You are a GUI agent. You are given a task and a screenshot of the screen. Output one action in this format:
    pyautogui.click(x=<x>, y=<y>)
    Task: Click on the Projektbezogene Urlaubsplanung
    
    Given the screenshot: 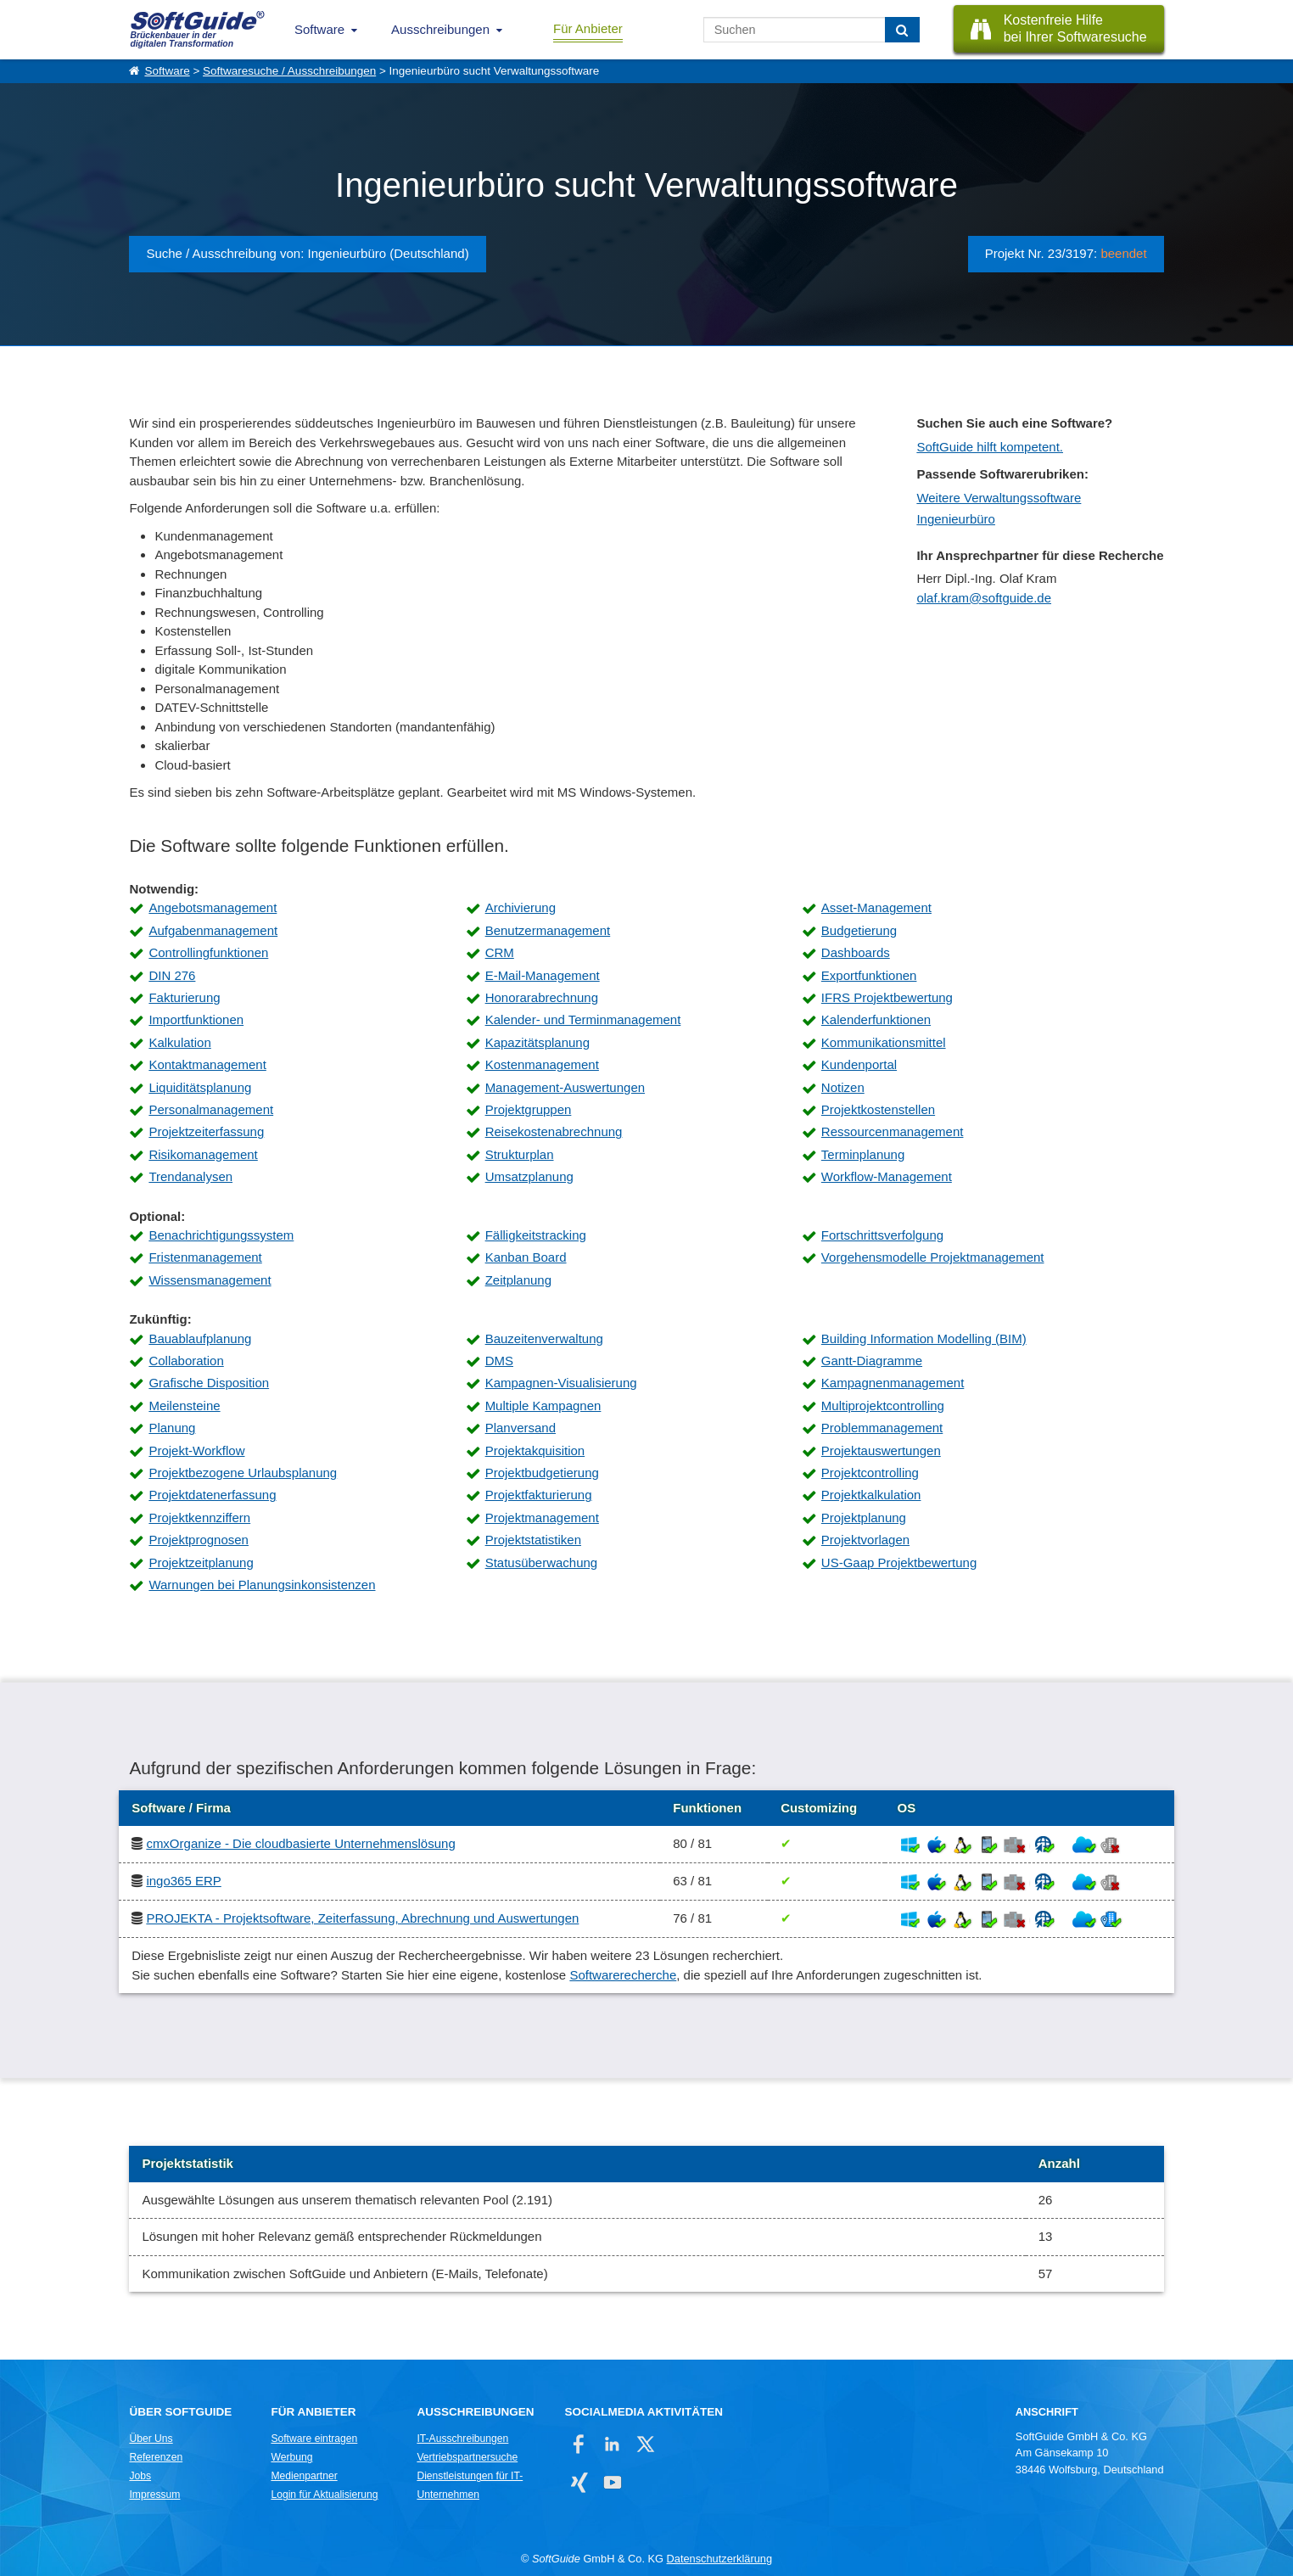 What is the action you would take?
    pyautogui.click(x=242, y=1472)
    